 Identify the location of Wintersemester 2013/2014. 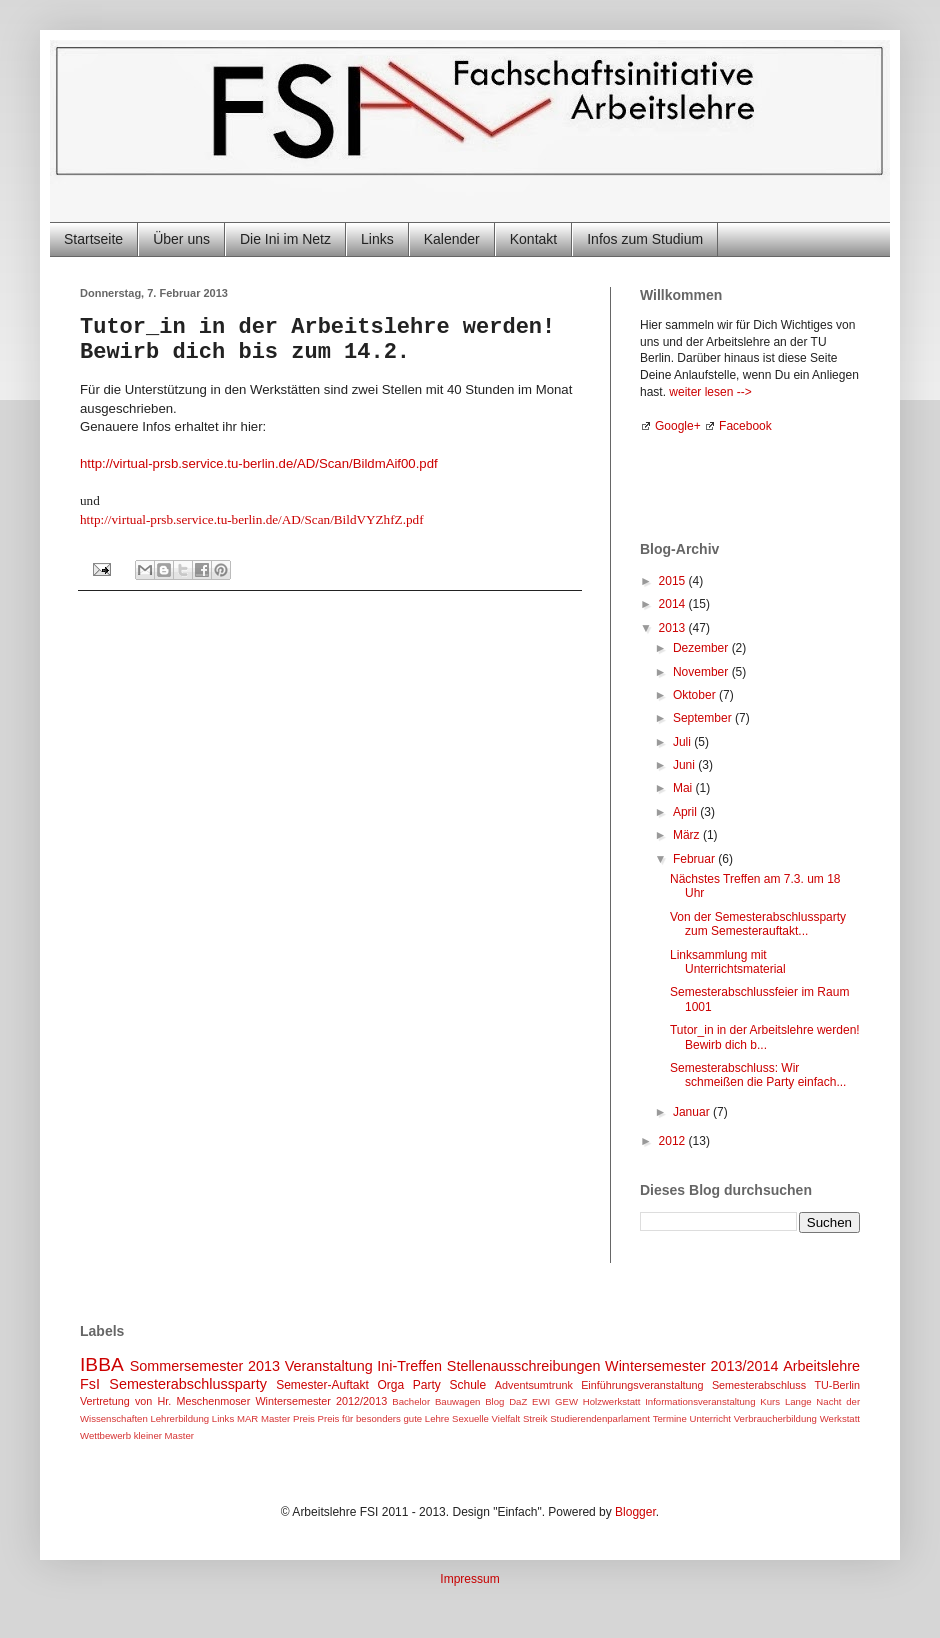
(691, 1366).